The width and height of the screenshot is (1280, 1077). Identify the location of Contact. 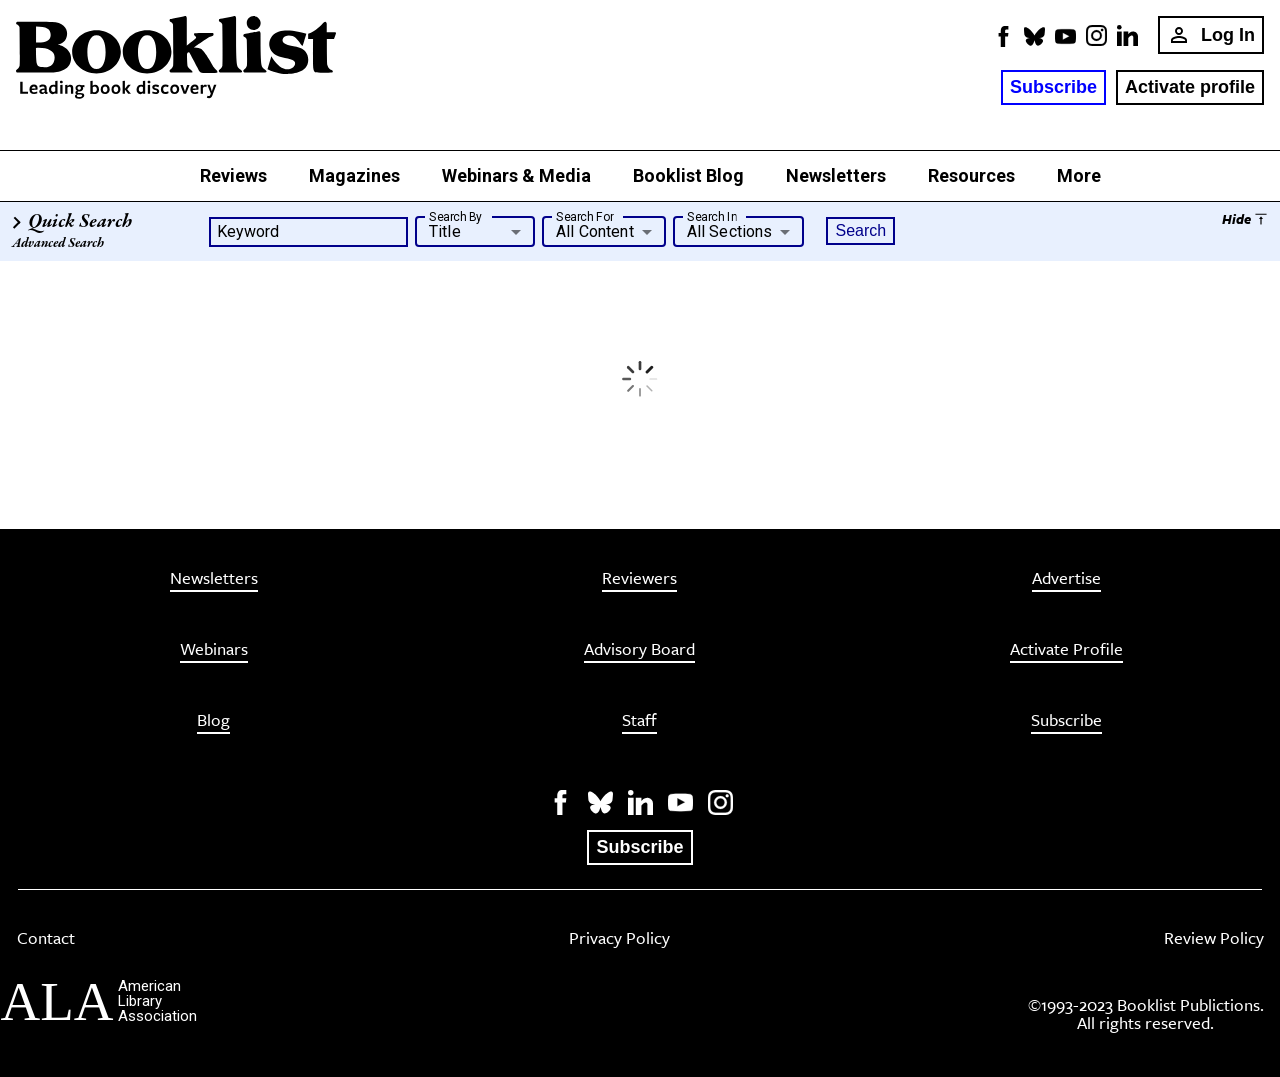
(46, 939).